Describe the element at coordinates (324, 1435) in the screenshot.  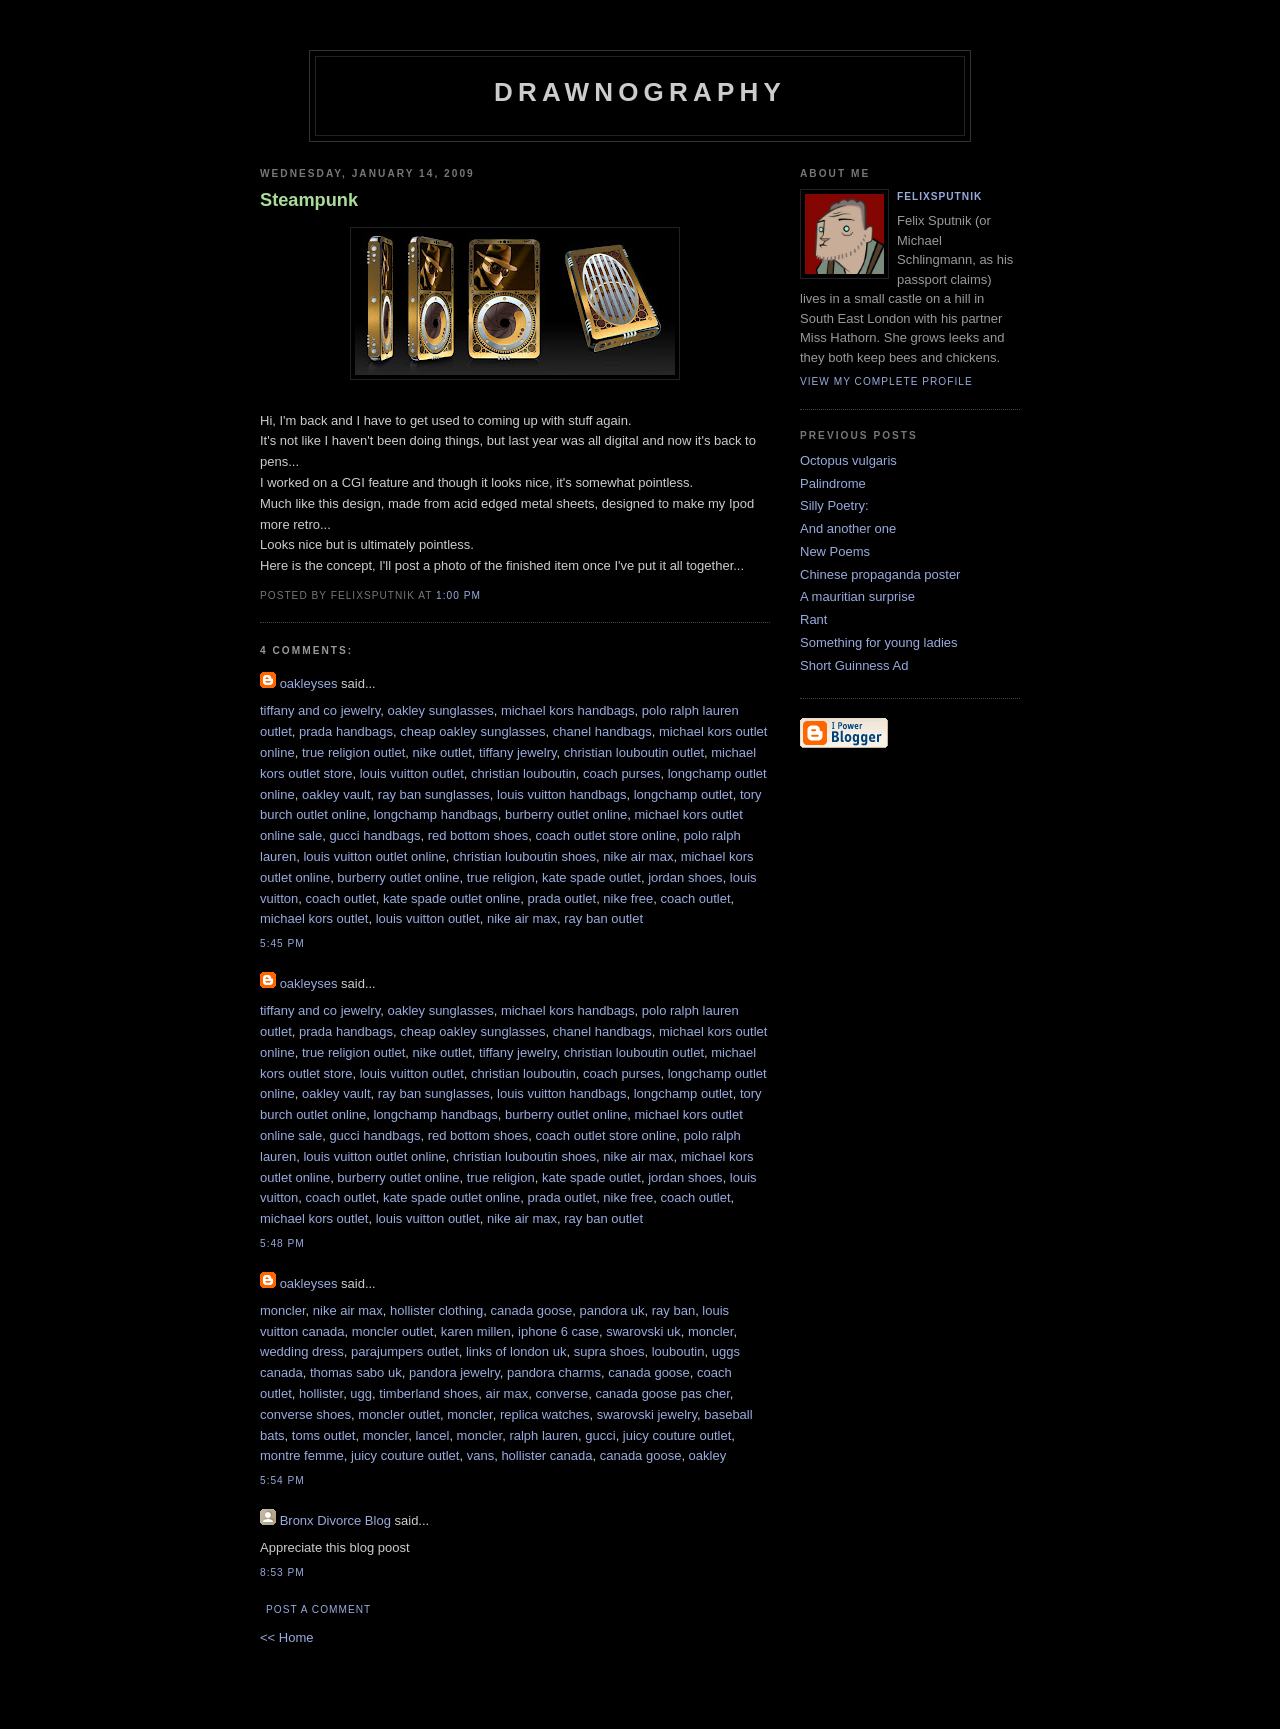
I see `toms outlet` at that location.